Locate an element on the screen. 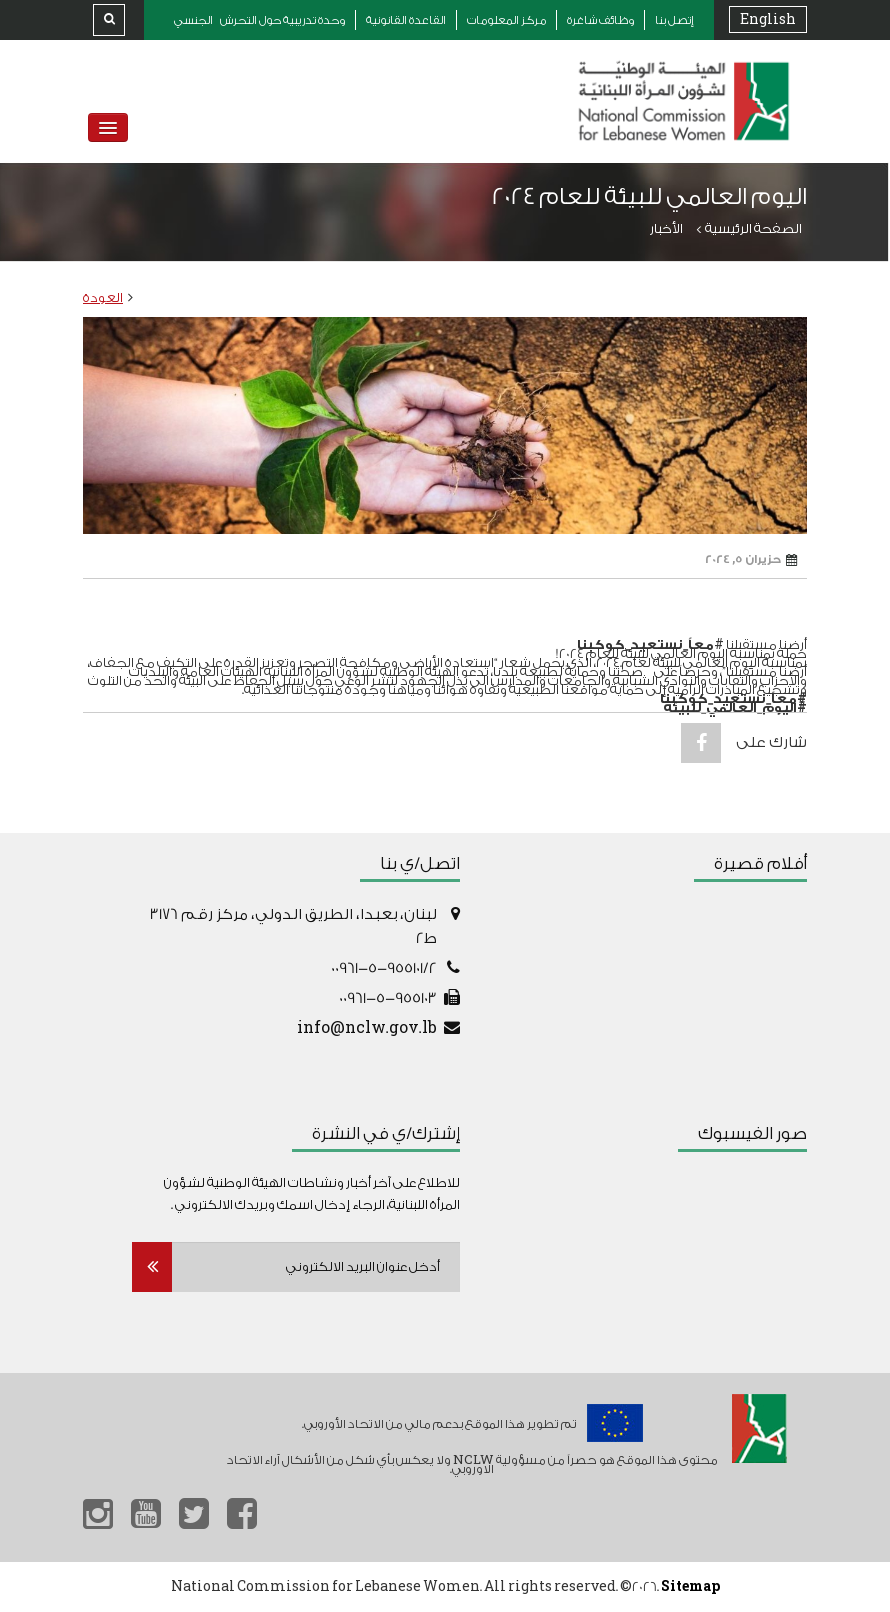 This screenshot has height=1612, width=890. إتصل بنا is located at coordinates (674, 20).